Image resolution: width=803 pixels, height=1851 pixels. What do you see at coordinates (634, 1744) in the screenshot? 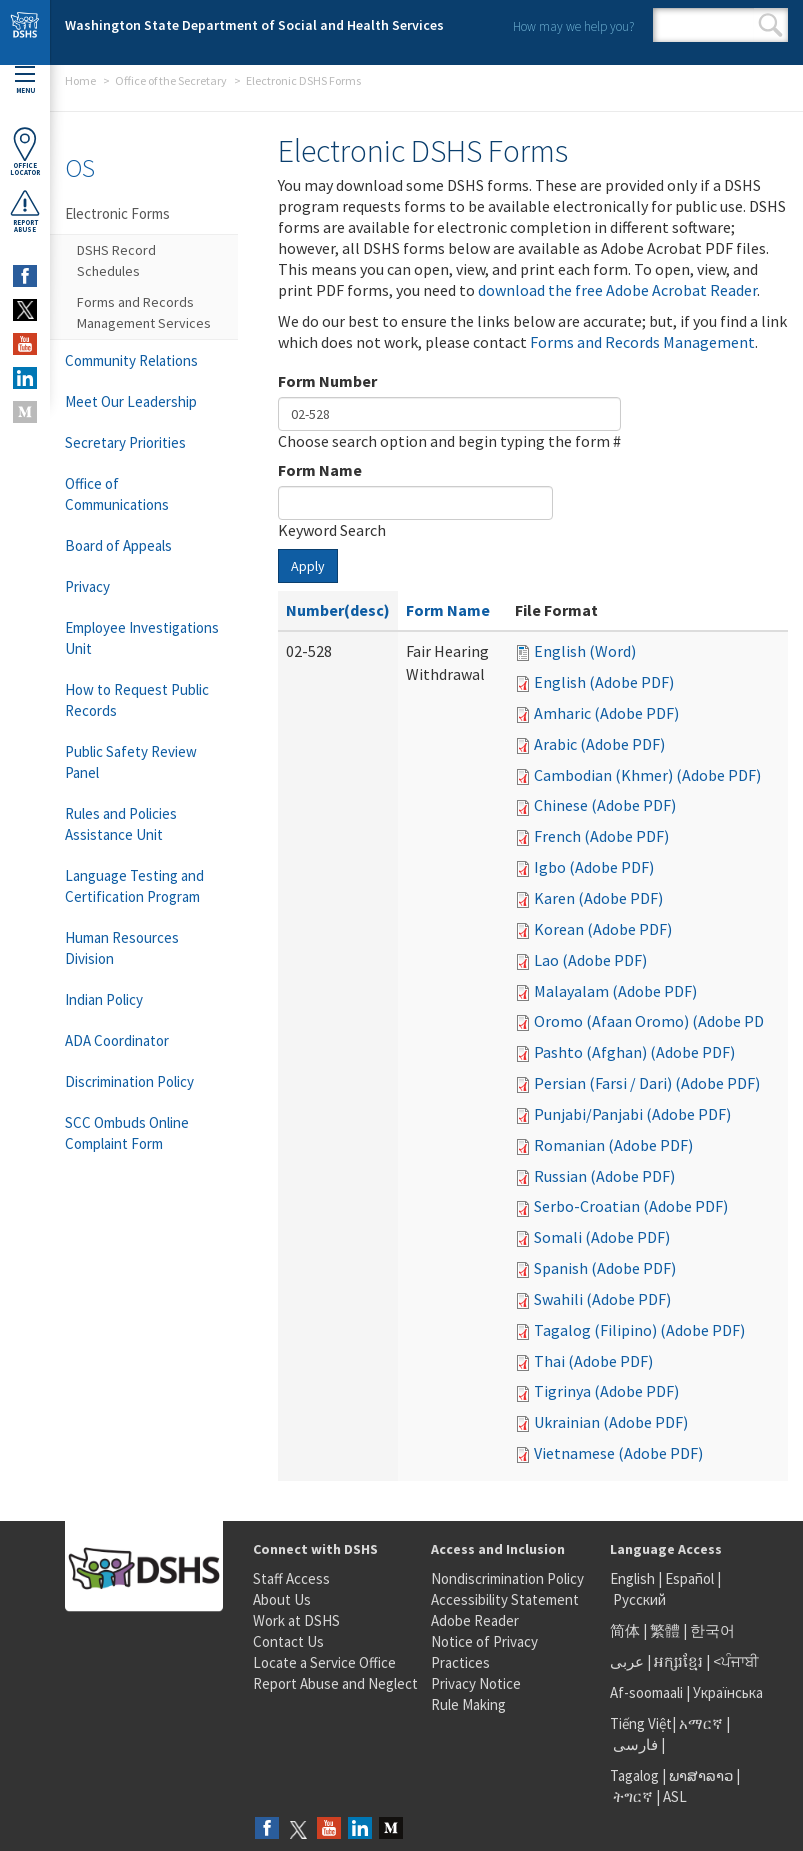
I see `فارسی` at bounding box center [634, 1744].